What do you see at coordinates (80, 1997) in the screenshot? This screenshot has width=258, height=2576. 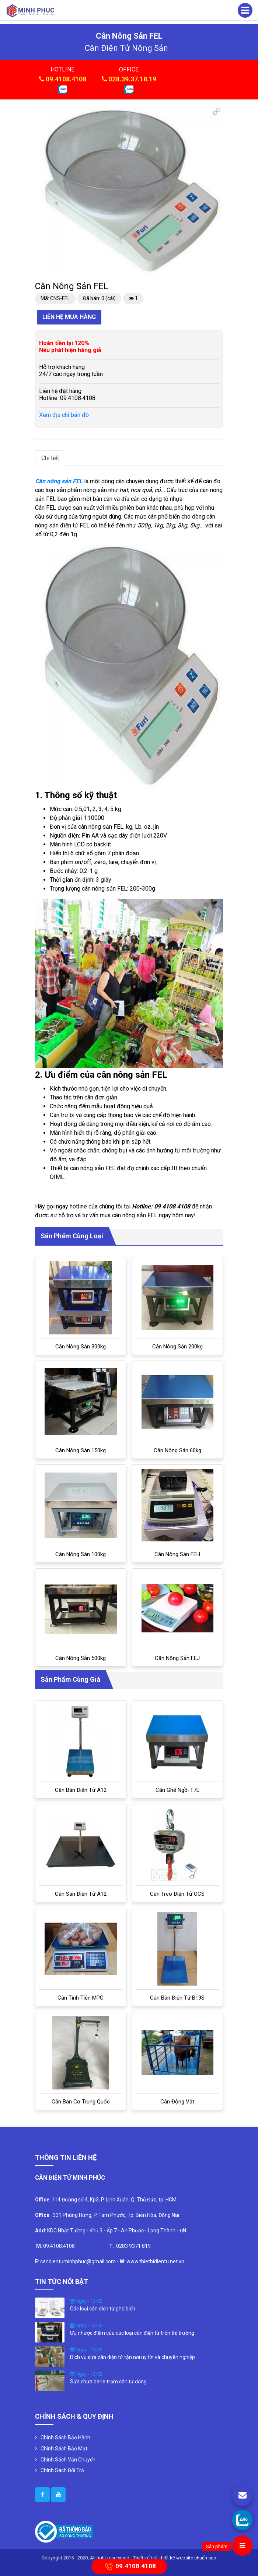 I see `Cân tính tiền MPC` at bounding box center [80, 1997].